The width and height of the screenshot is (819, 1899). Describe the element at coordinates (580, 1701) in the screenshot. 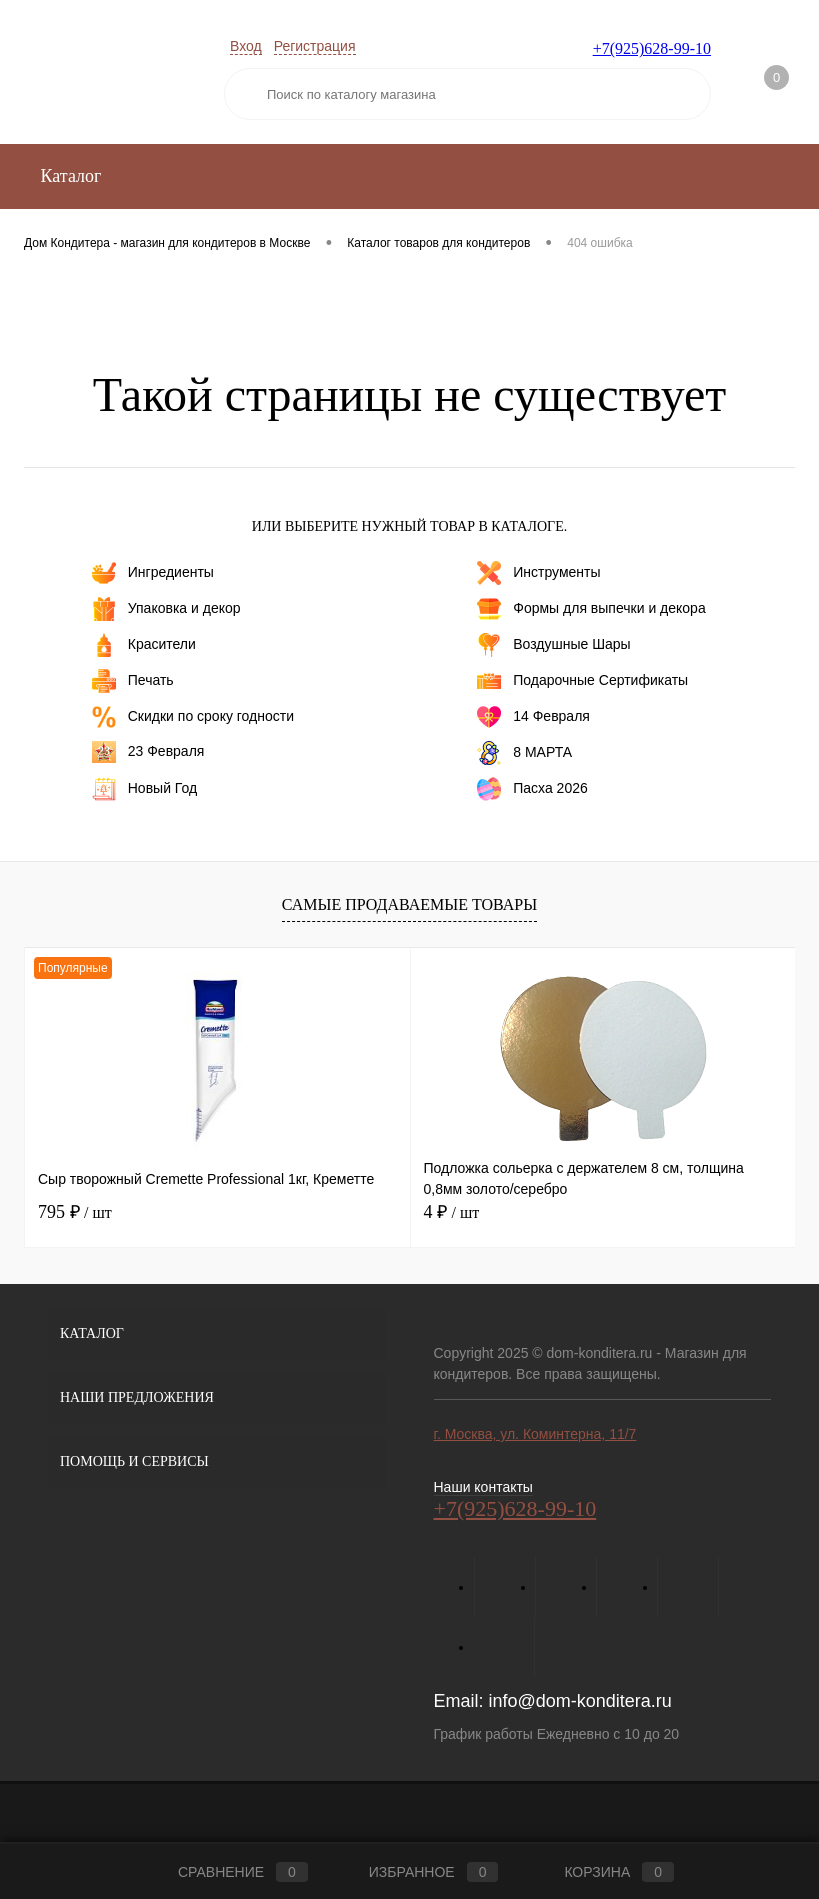

I see `info@dom-konditera.ru` at that location.